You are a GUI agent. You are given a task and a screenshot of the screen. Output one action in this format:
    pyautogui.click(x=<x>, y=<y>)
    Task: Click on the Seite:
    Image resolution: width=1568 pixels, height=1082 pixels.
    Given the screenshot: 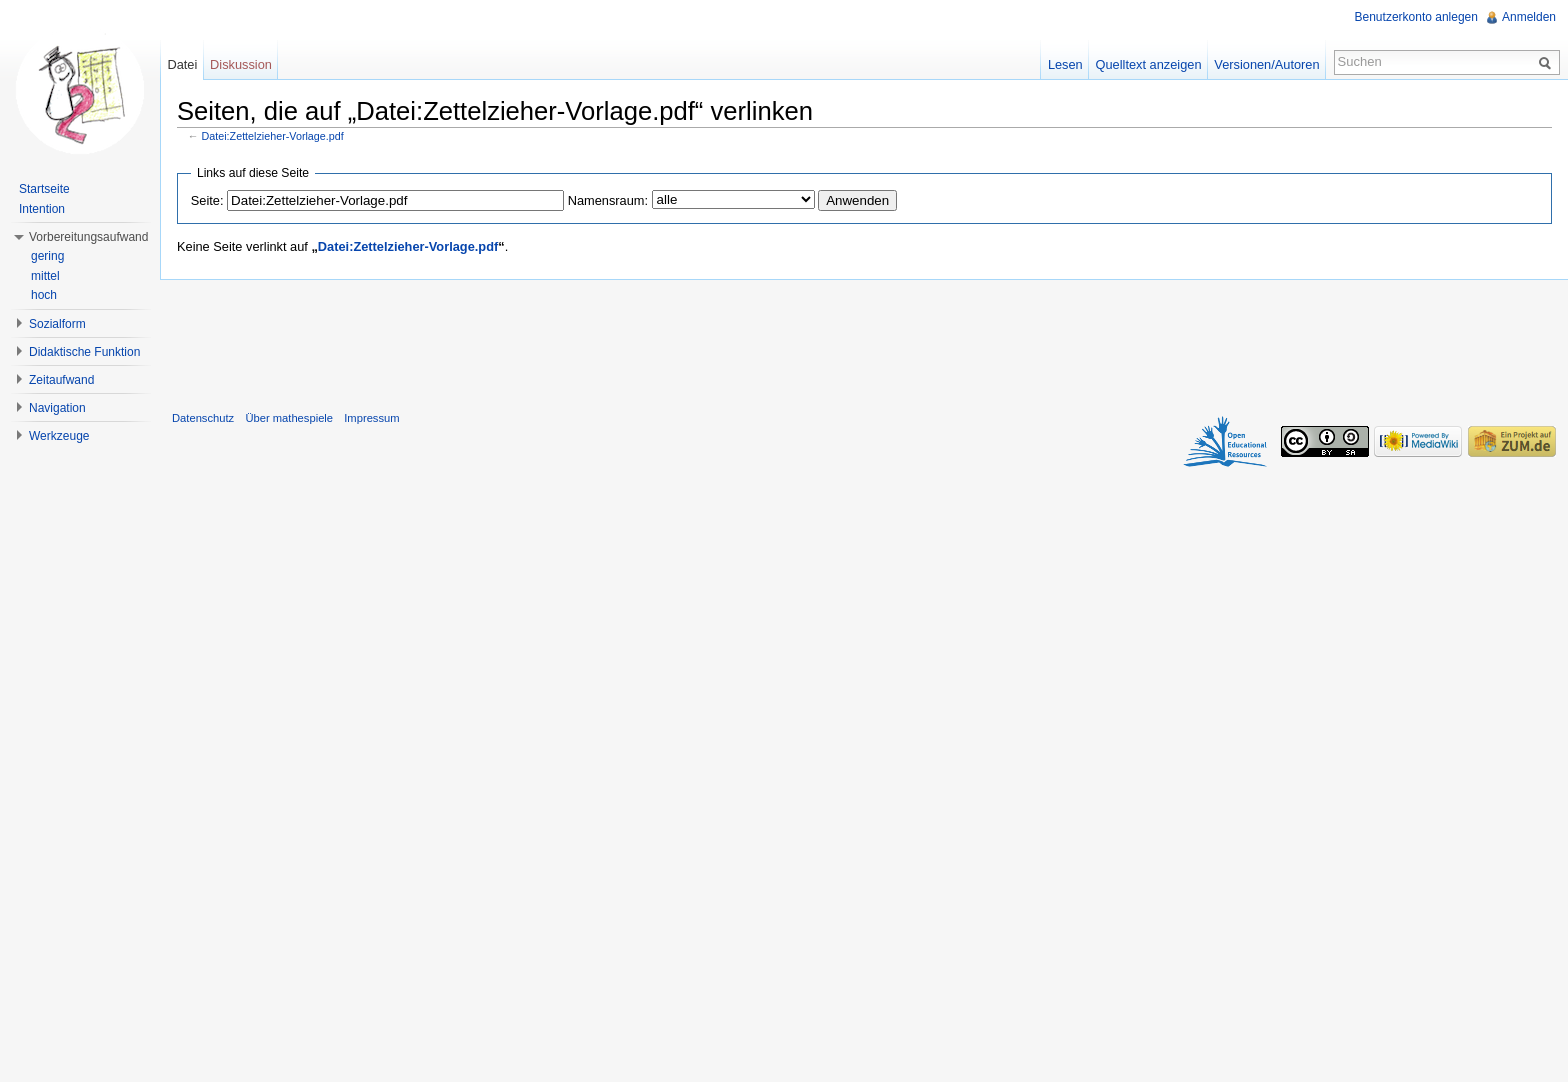 What is the action you would take?
    pyautogui.click(x=207, y=200)
    